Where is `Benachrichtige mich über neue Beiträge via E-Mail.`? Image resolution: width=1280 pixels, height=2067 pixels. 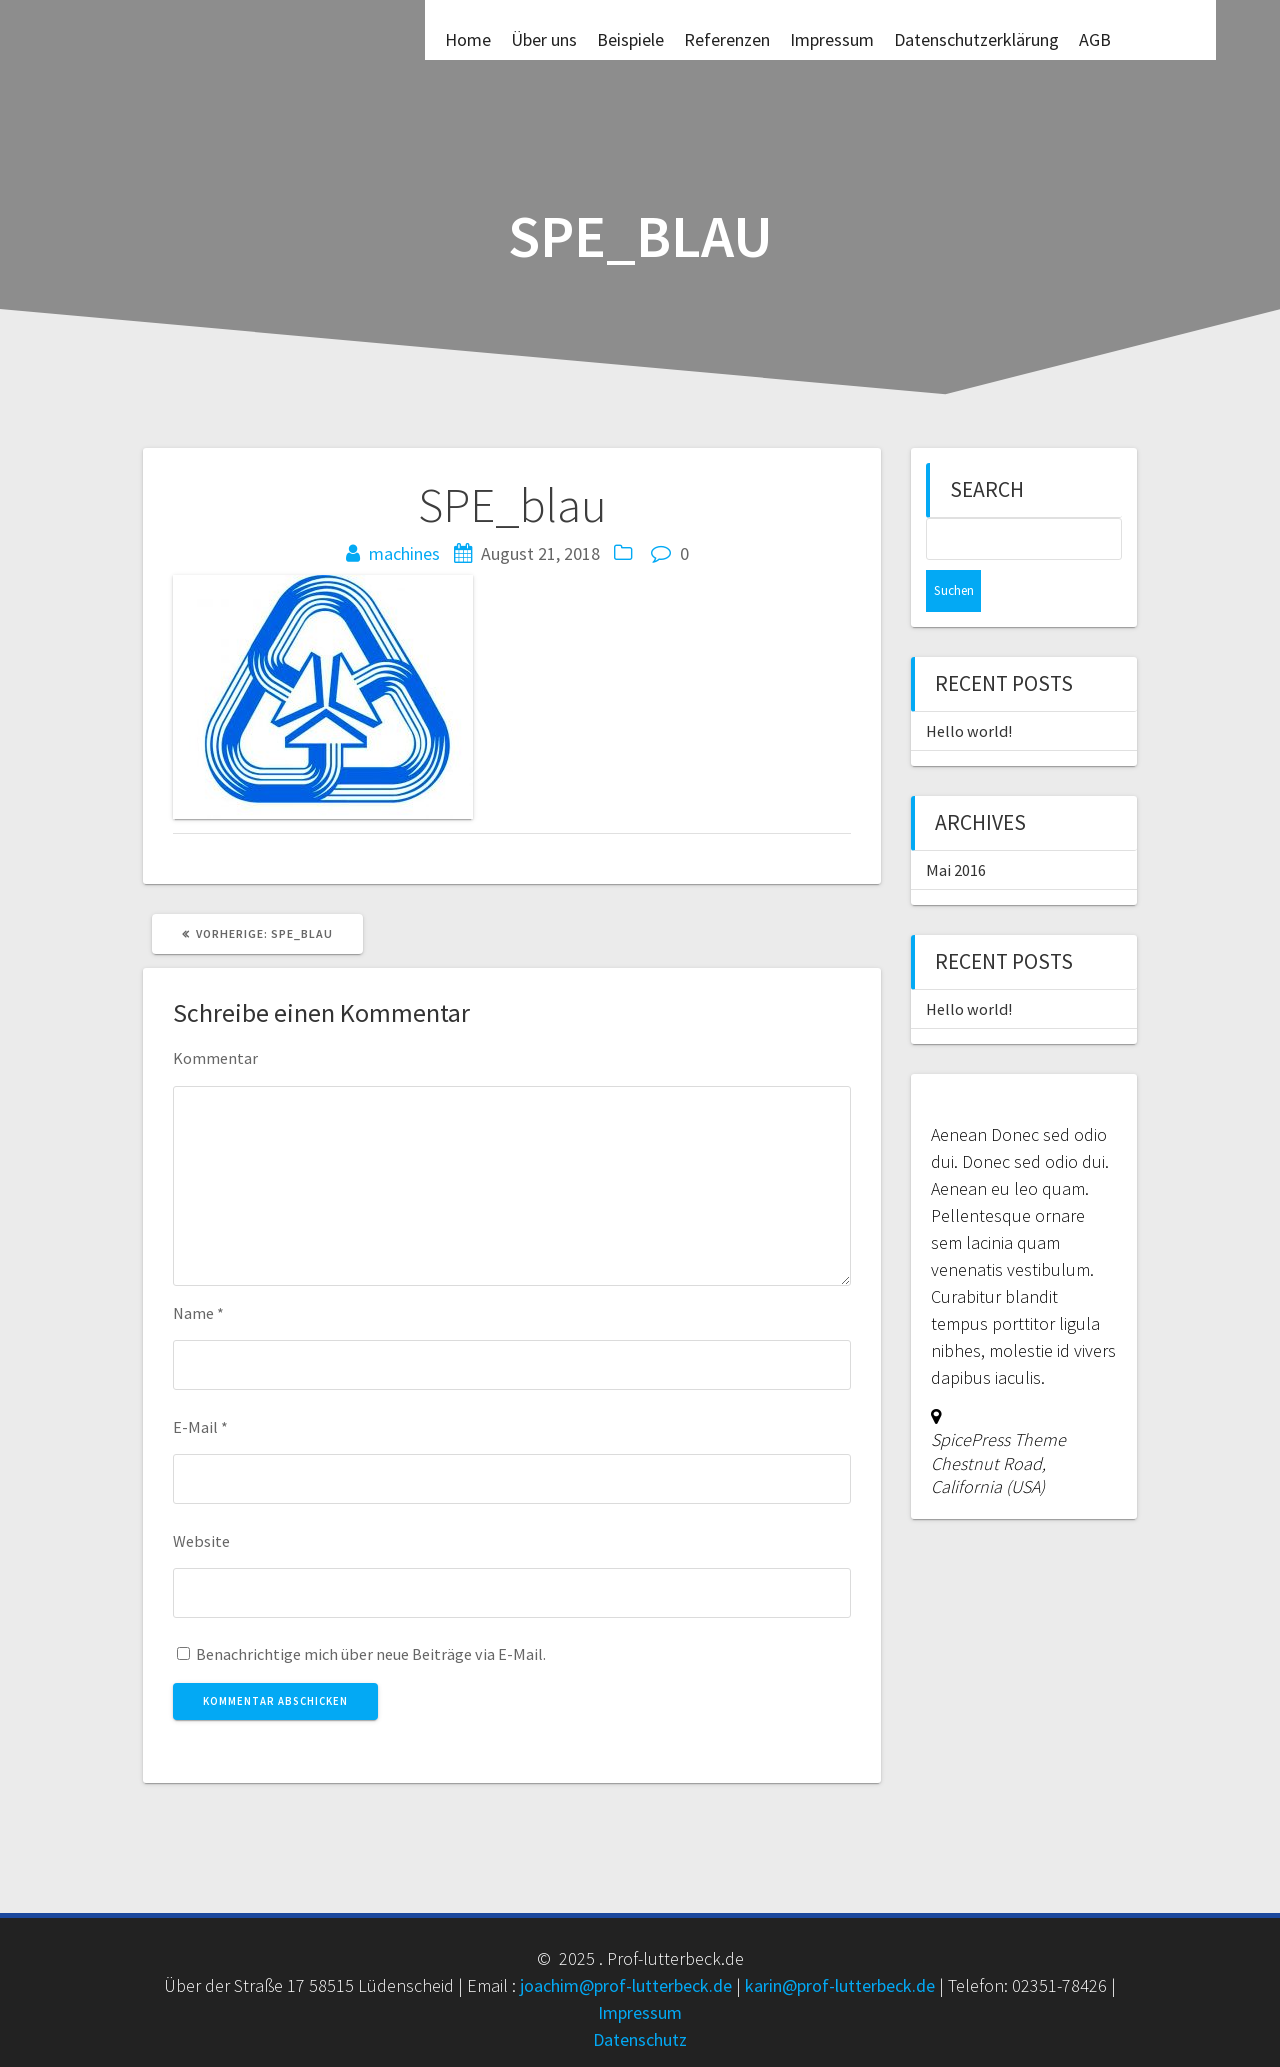 Benachrichtige mich über neue Beiträge via E-Mail. is located at coordinates (371, 1654).